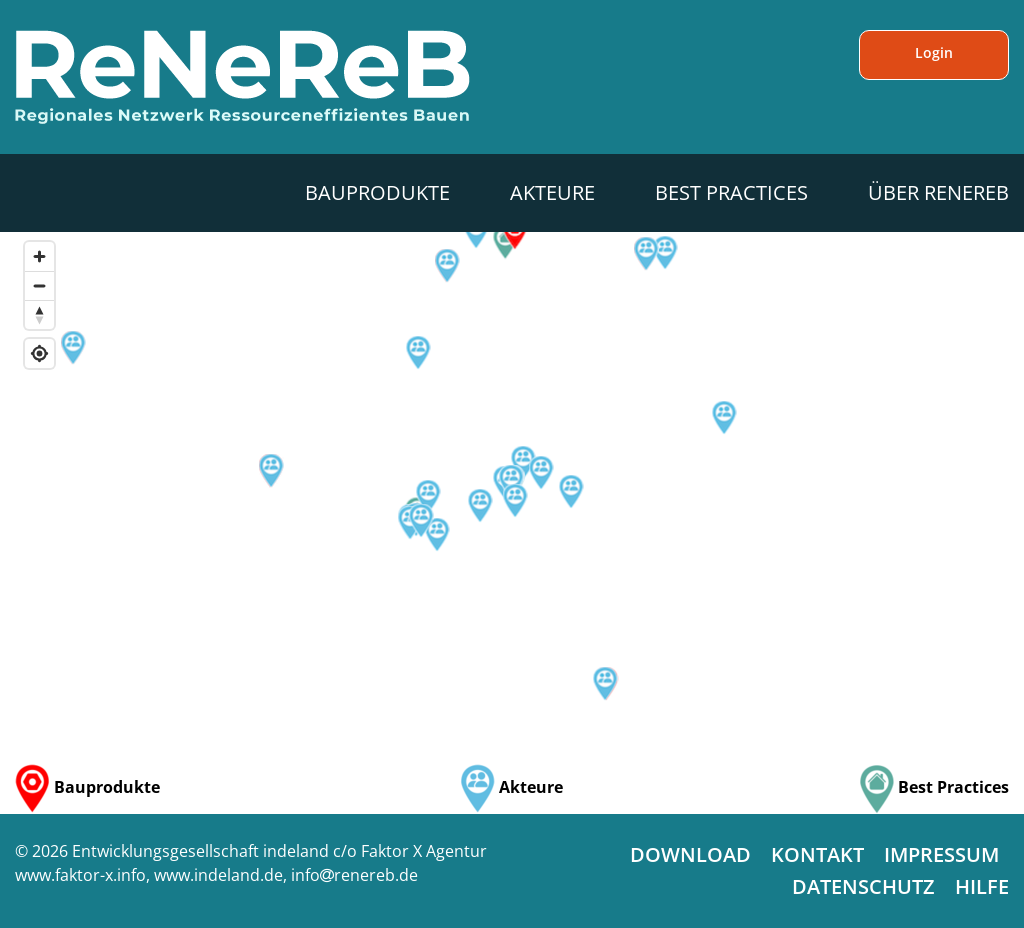  I want to click on [Zoom out], so click(39, 285).